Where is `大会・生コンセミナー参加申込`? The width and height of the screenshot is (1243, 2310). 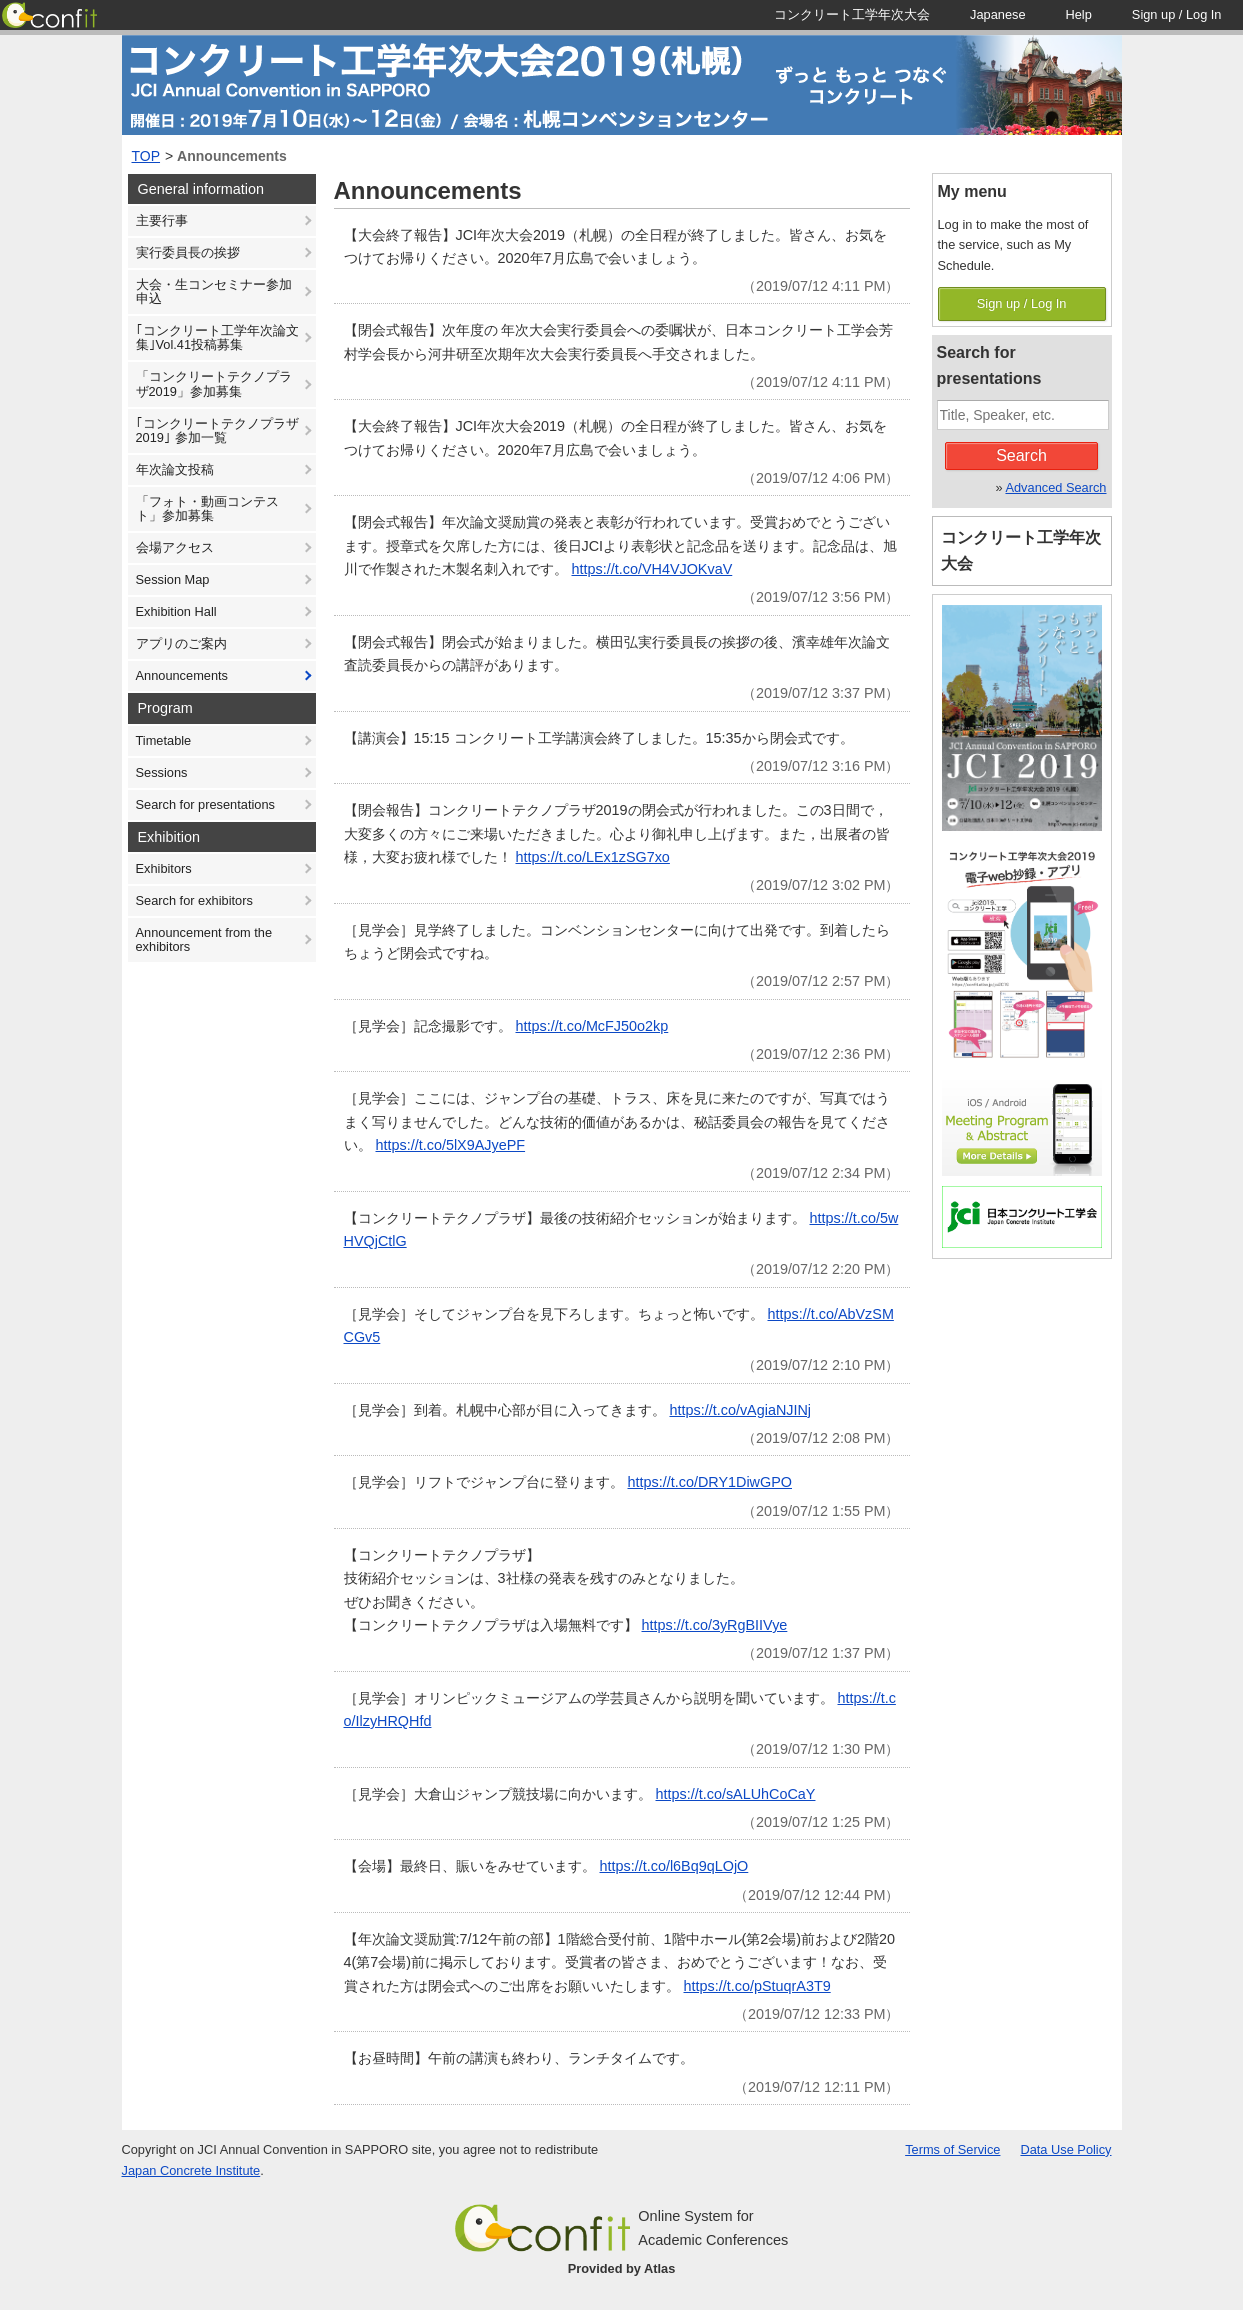 大会・生コンセミナー参加申込 is located at coordinates (214, 291).